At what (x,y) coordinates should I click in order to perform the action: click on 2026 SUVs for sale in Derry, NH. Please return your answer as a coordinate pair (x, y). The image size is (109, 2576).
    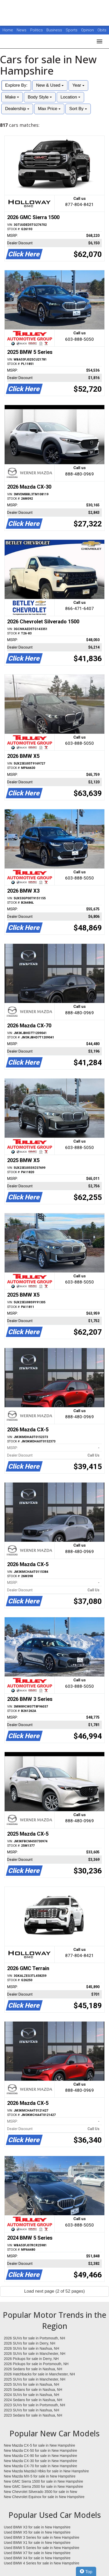
    Looking at the image, I should click on (29, 2343).